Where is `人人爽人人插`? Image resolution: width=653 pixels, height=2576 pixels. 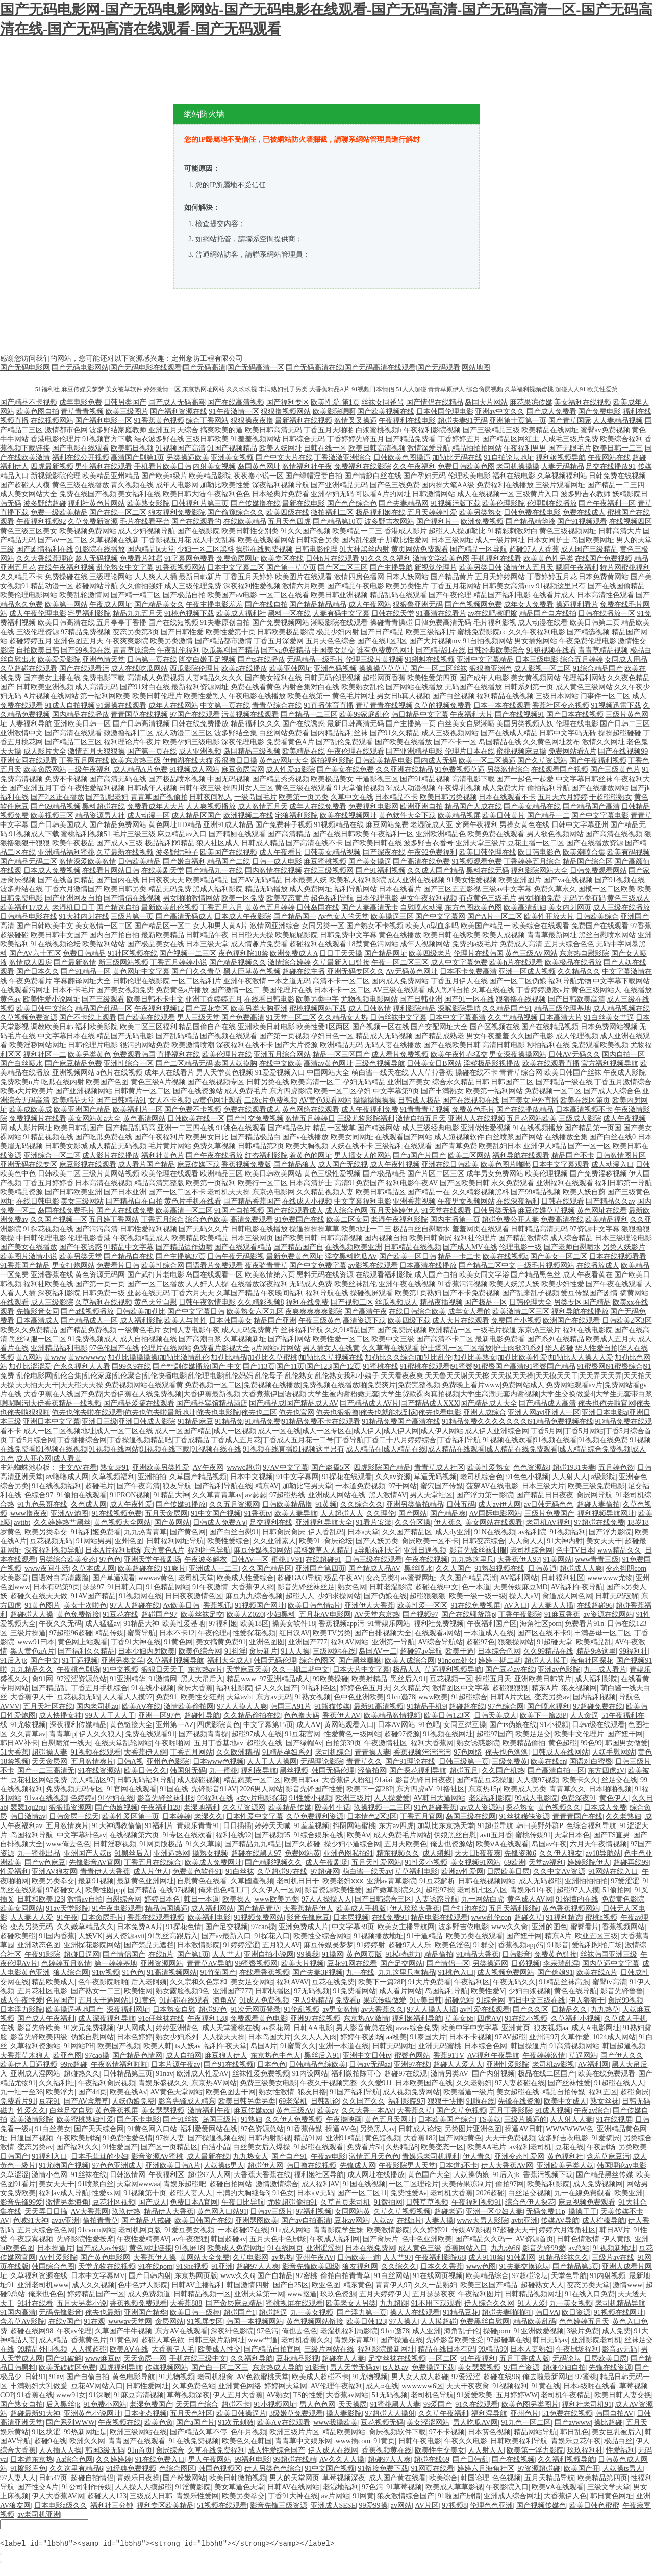
人人爽人人插 is located at coordinates (155, 577).